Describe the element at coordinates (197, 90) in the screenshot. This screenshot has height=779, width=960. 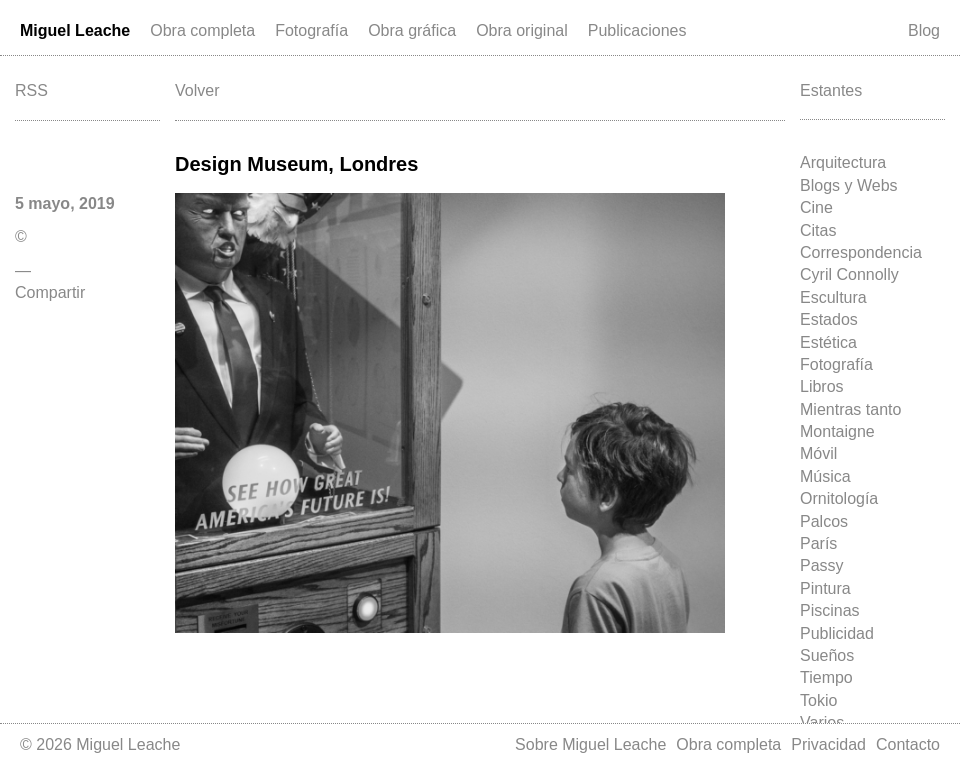
I see `Volver` at that location.